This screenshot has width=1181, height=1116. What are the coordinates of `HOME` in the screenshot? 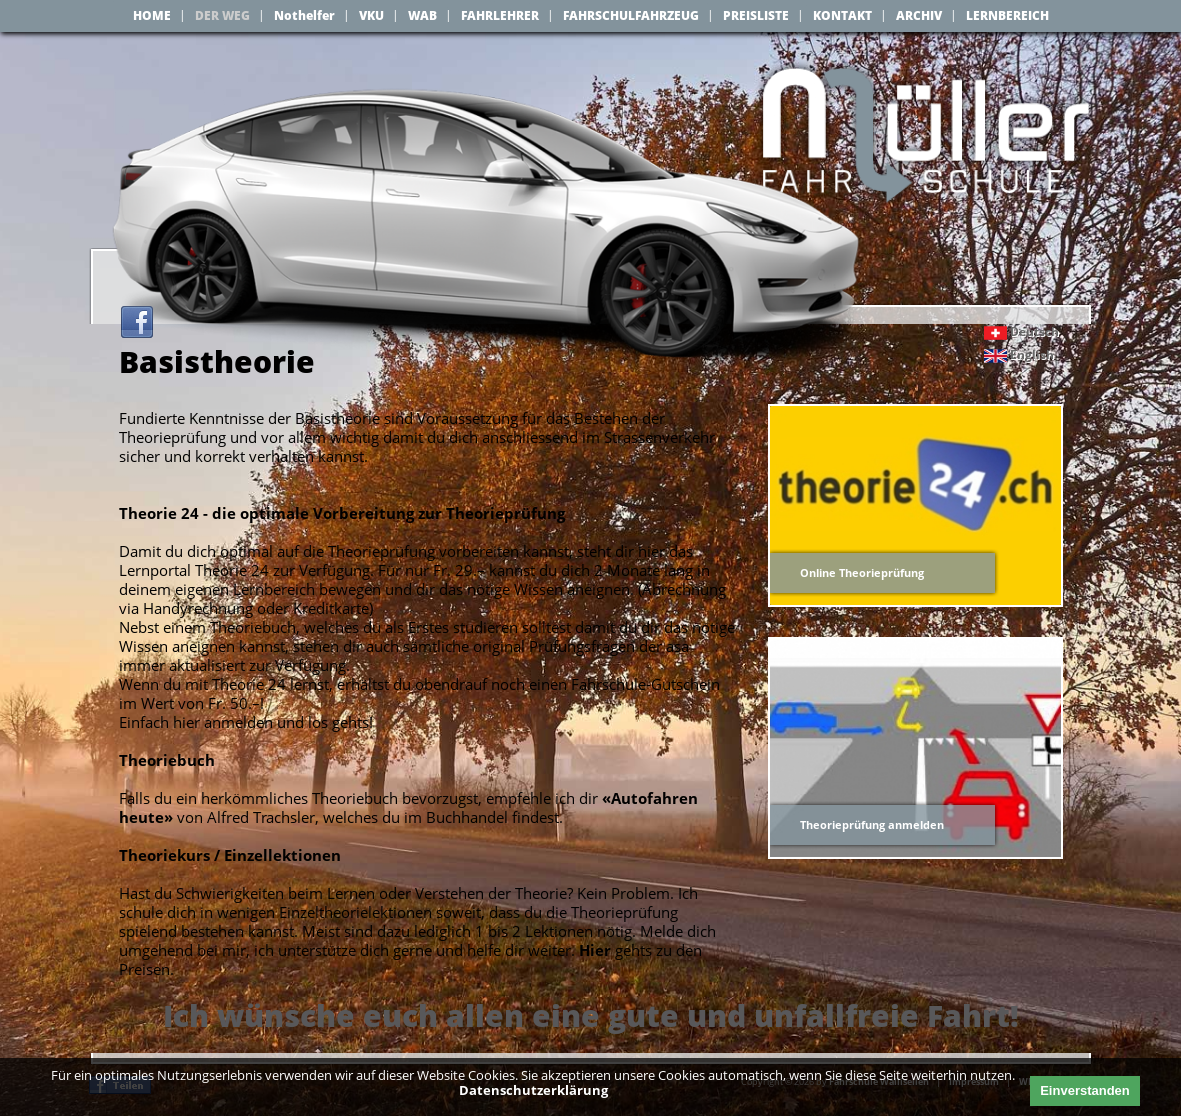 It's located at (152, 15).